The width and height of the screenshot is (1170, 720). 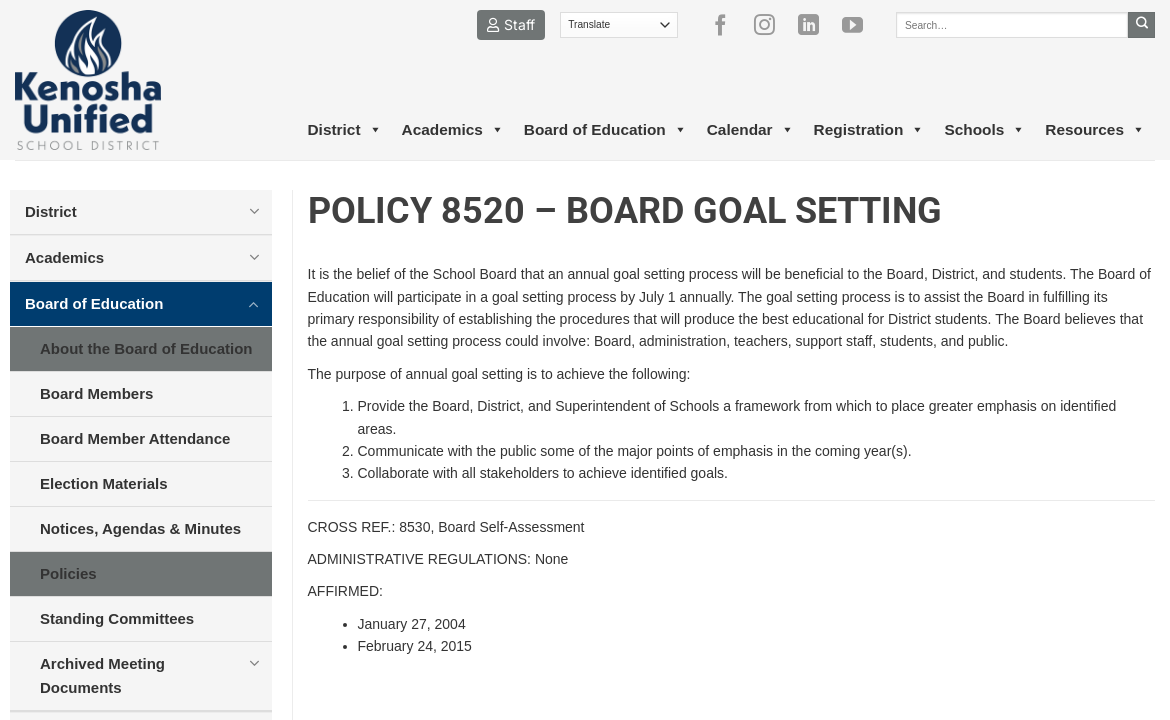 What do you see at coordinates (860, 25) in the screenshot?
I see `[Follow on YouTube]` at bounding box center [860, 25].